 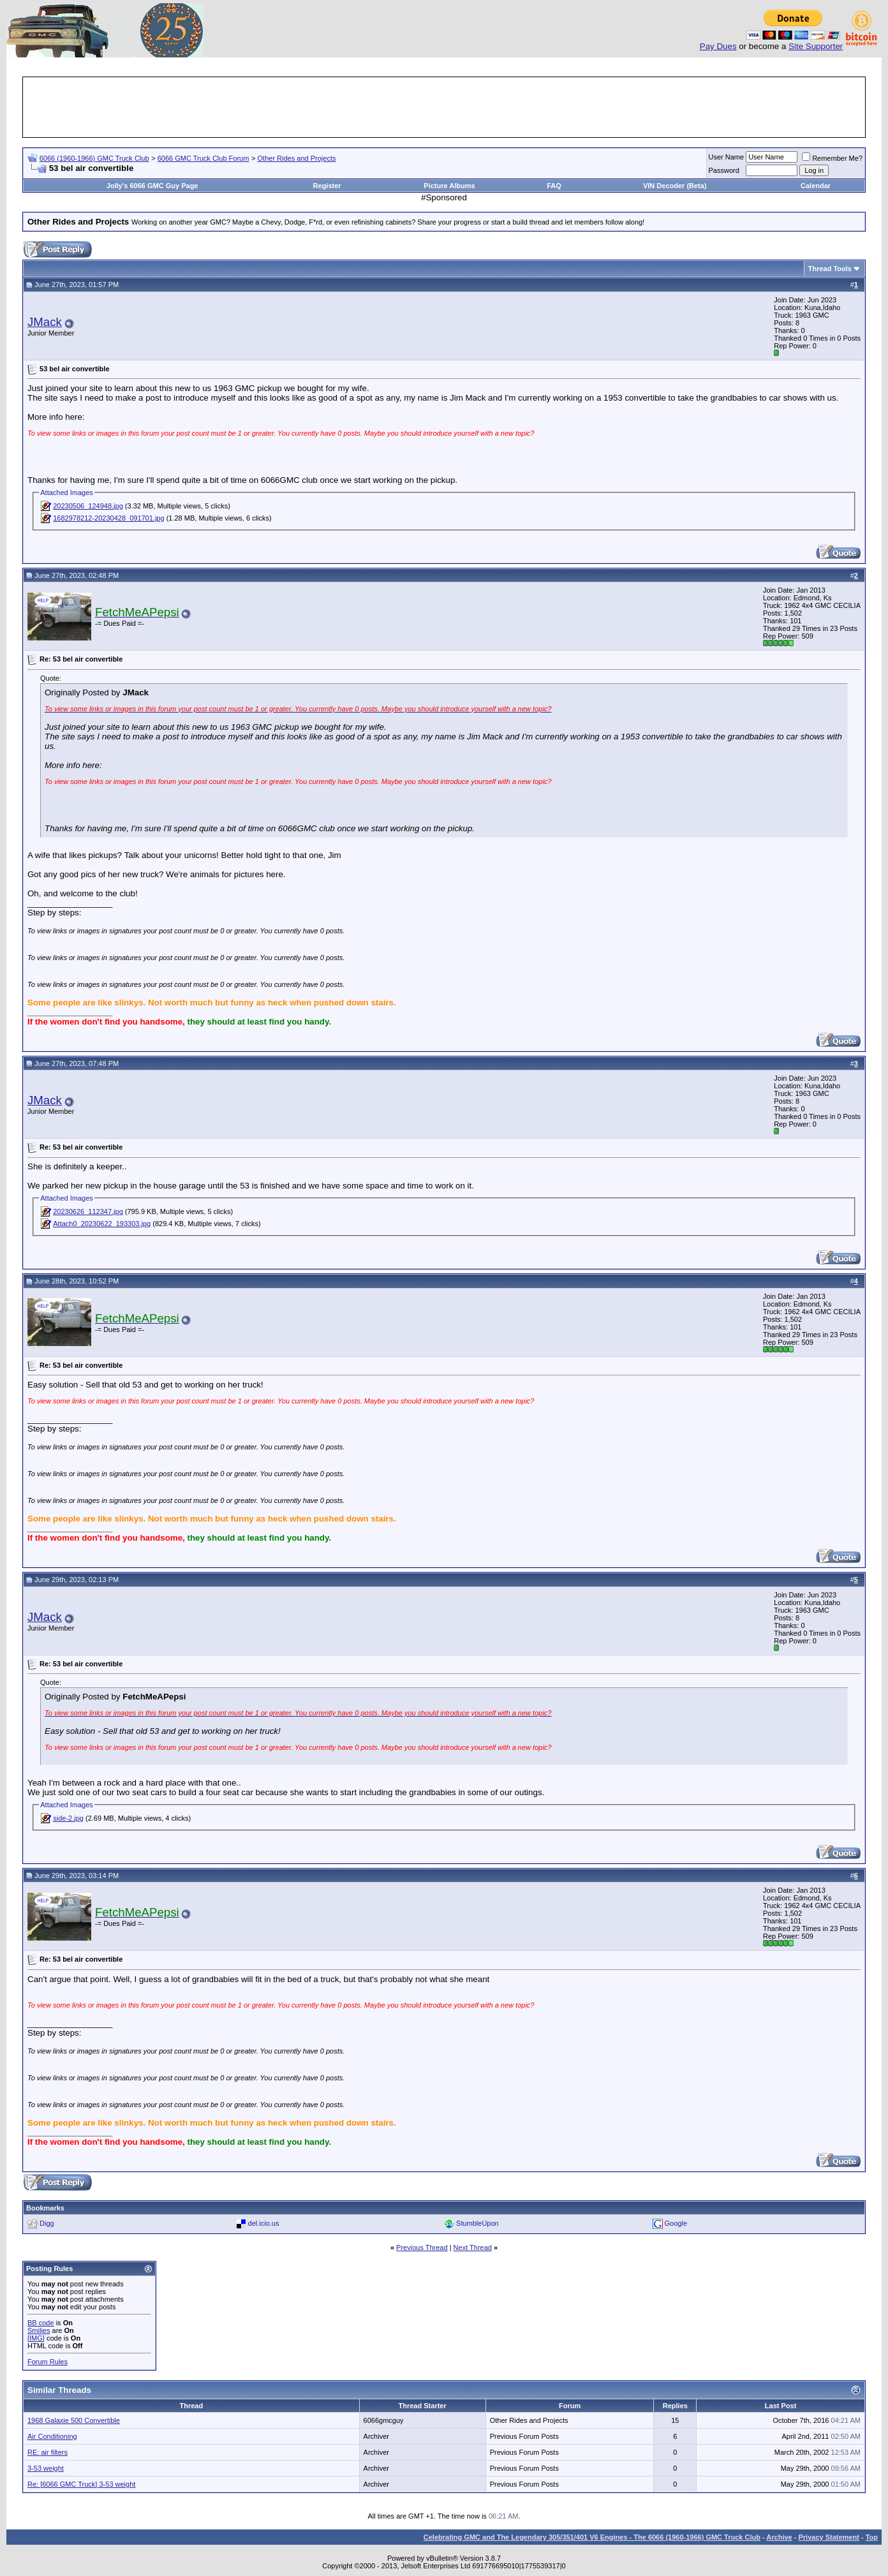 What do you see at coordinates (102, 1223) in the screenshot?
I see `Attach0_20230622_193303.jpg` at bounding box center [102, 1223].